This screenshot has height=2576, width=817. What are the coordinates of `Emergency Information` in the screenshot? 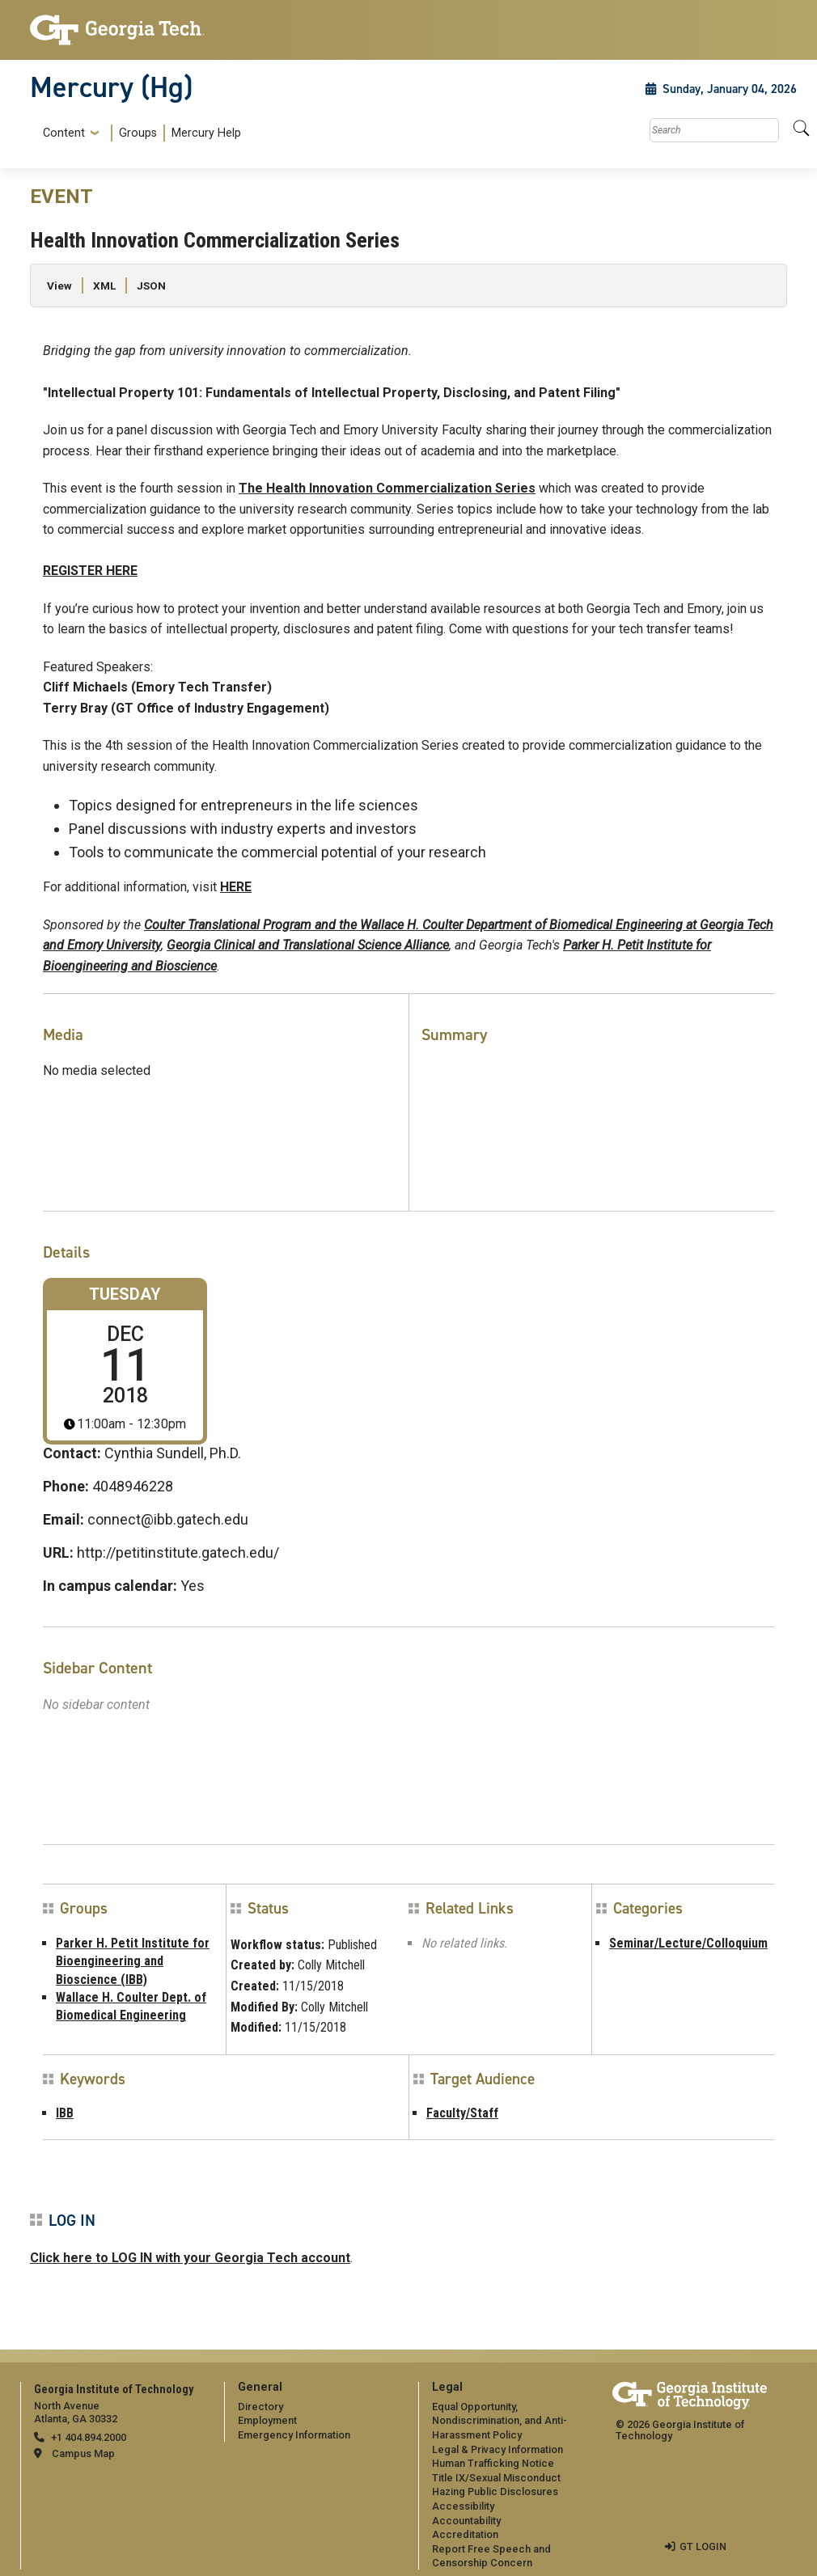 It's located at (294, 2435).